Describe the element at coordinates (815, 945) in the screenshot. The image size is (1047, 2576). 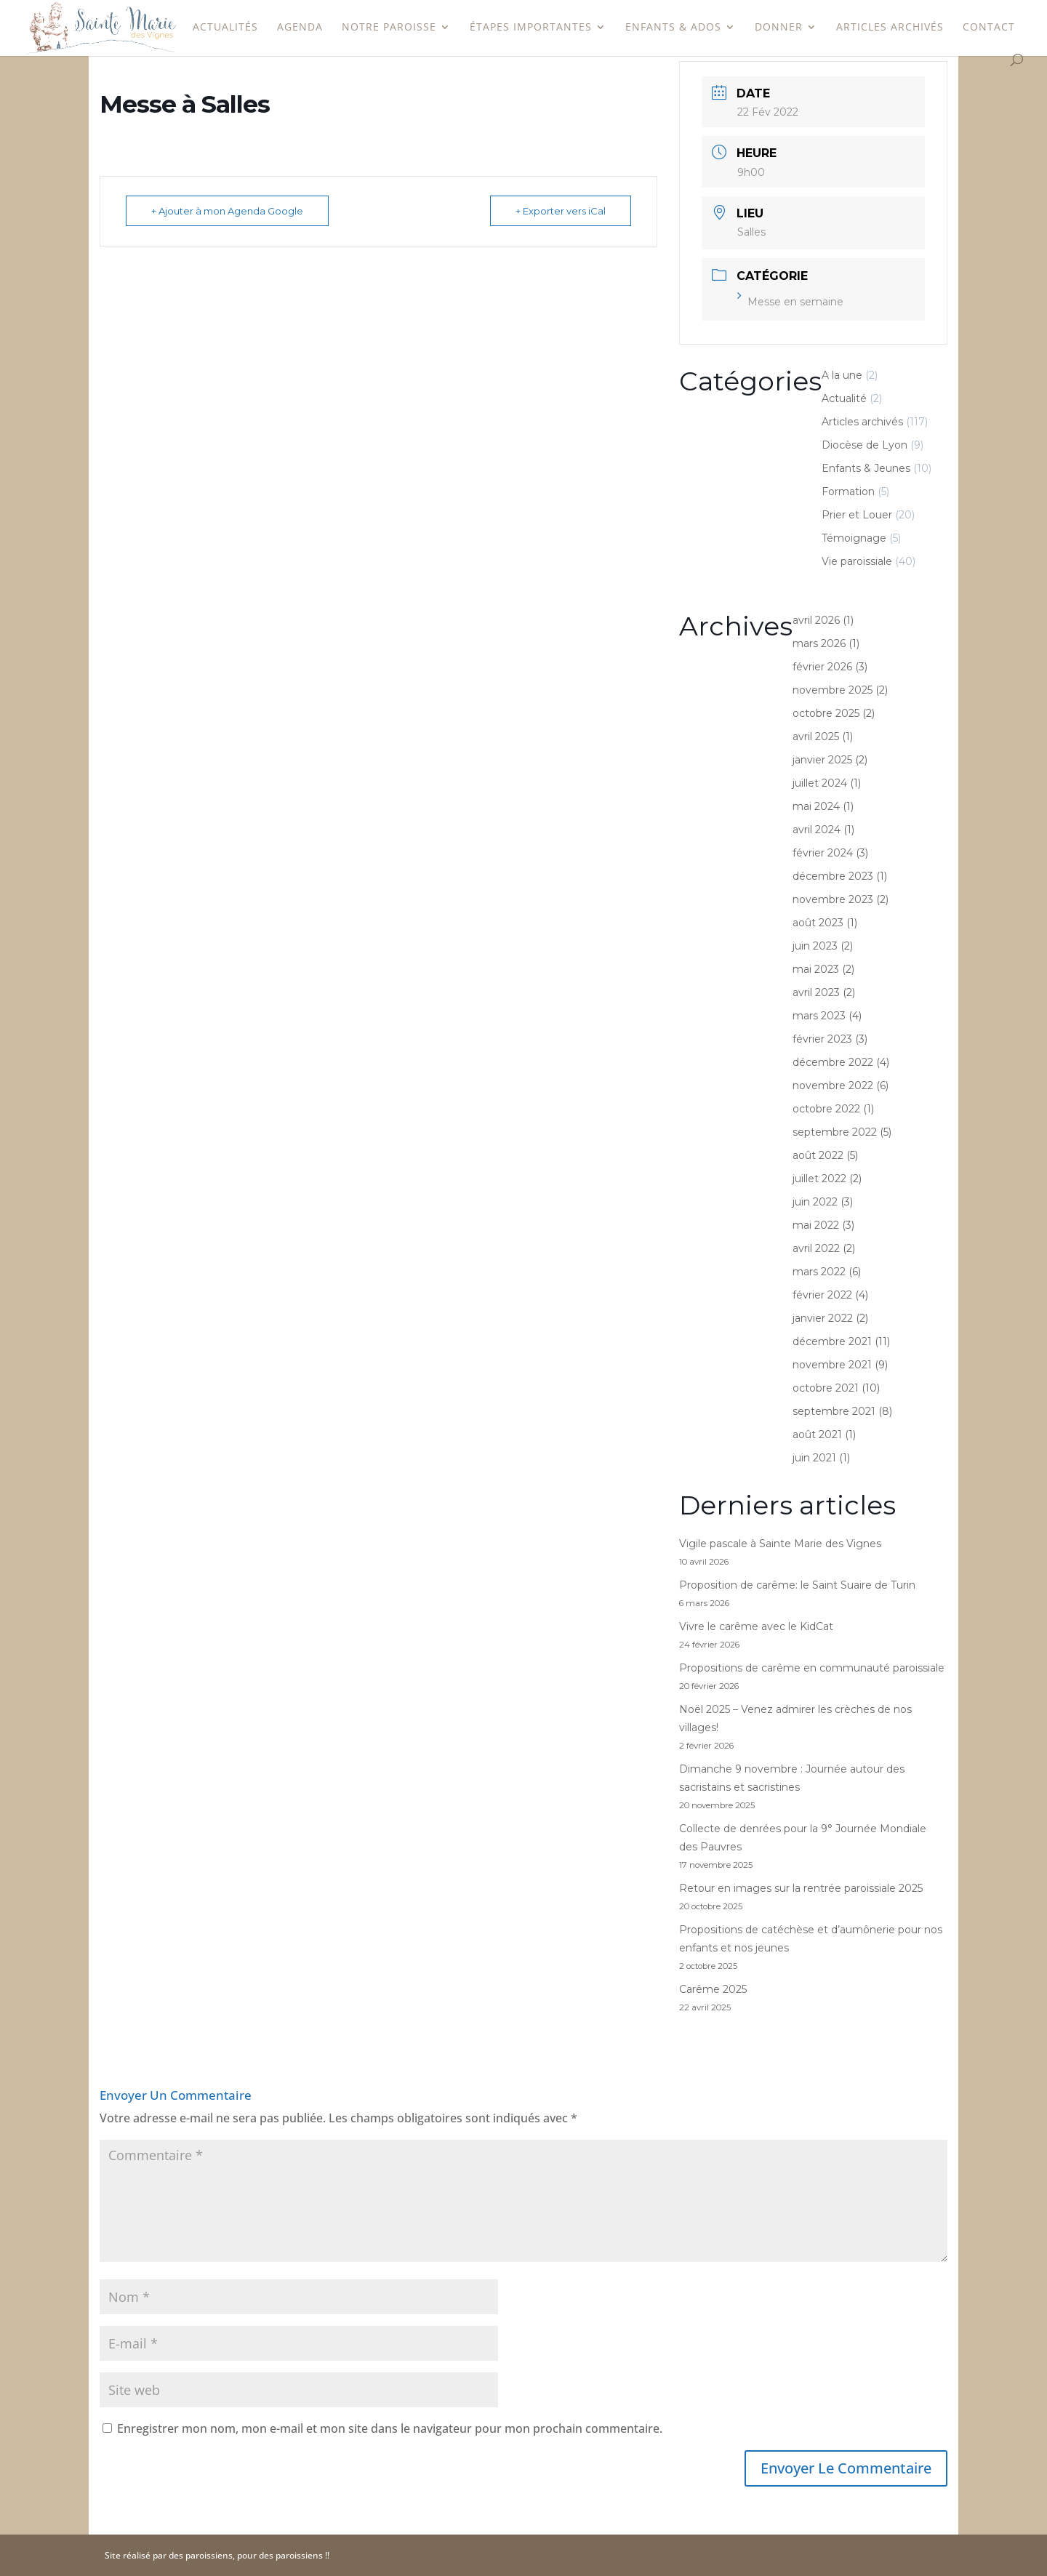
I see `juin 2023` at that location.